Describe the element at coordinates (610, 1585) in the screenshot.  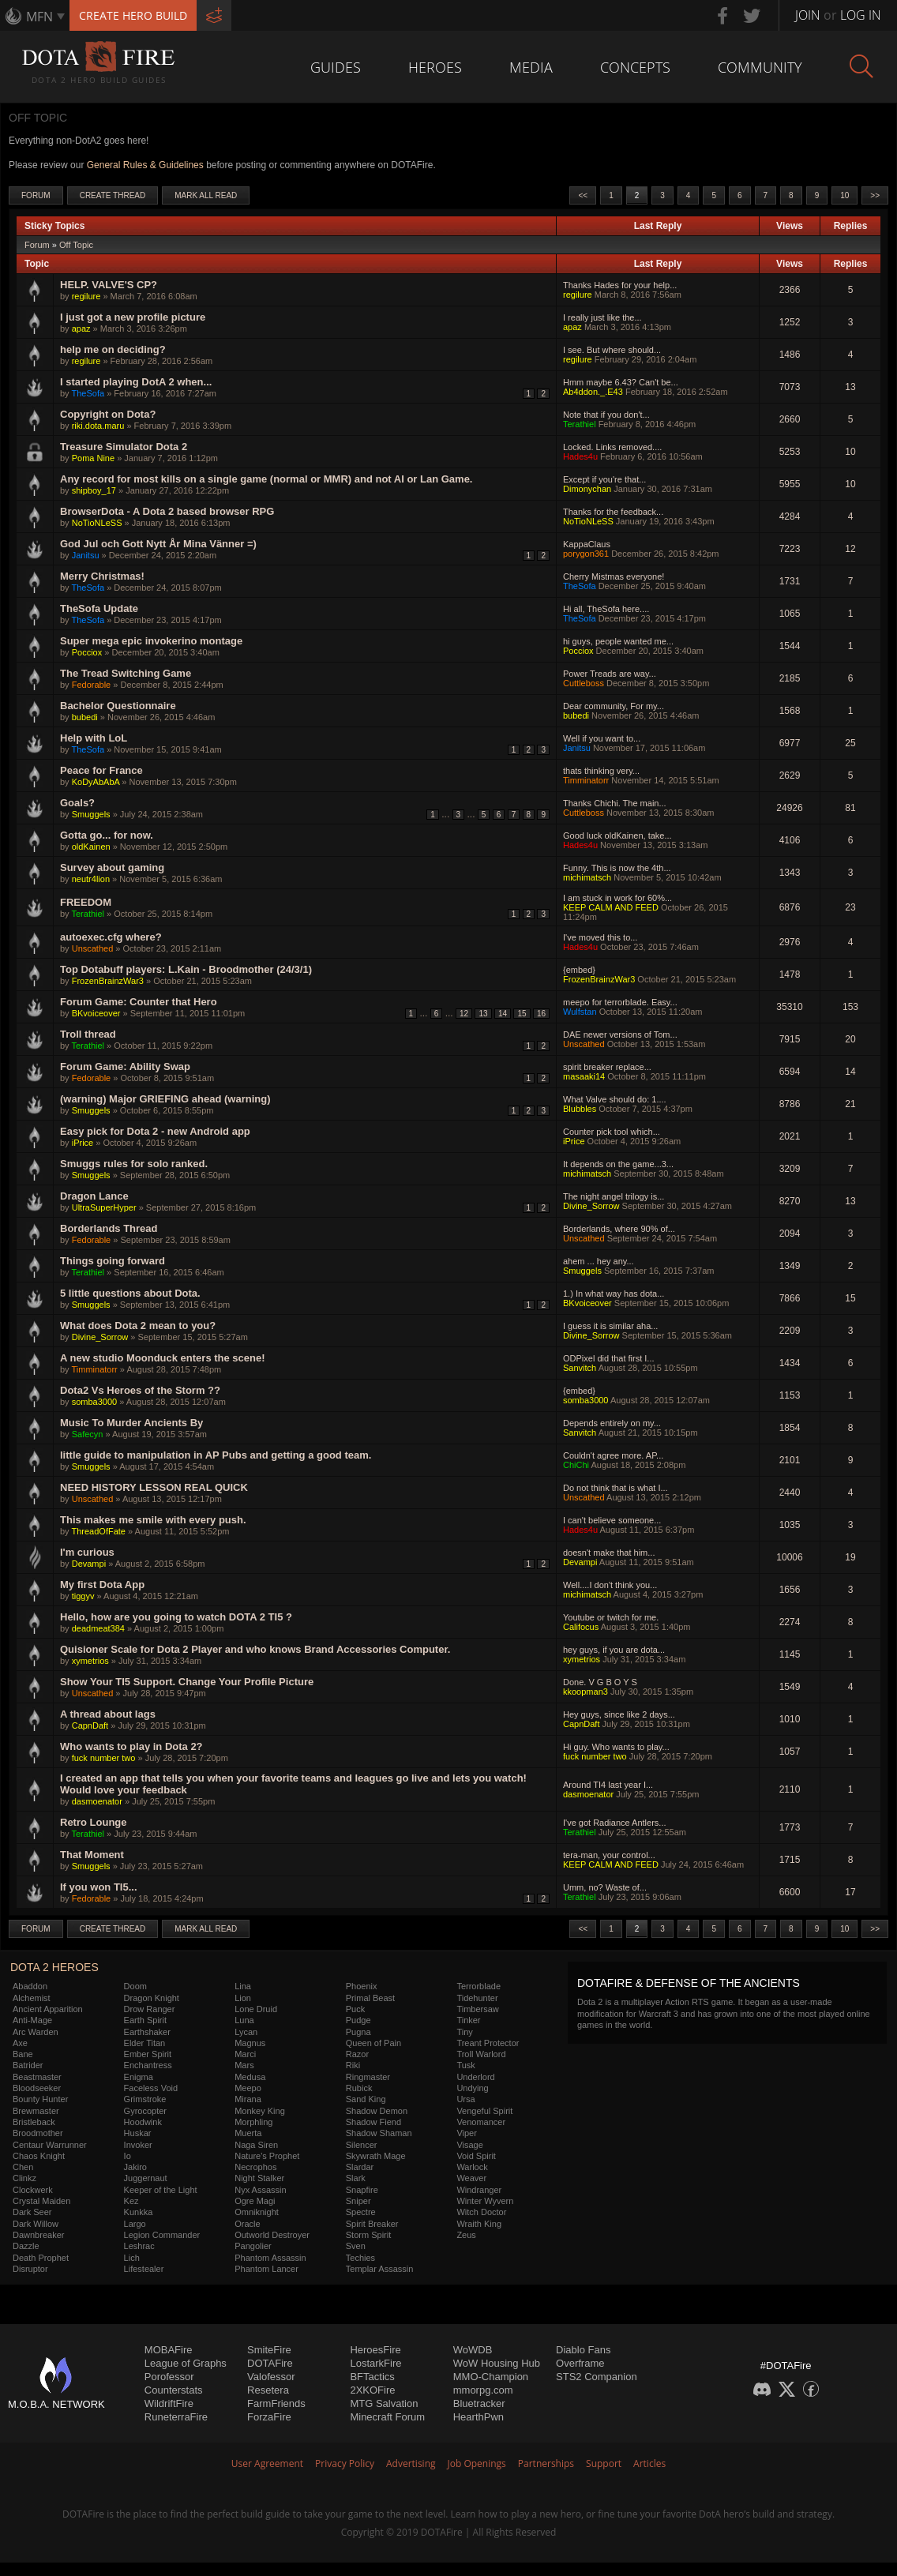
I see `Well....I don't think you...` at that location.